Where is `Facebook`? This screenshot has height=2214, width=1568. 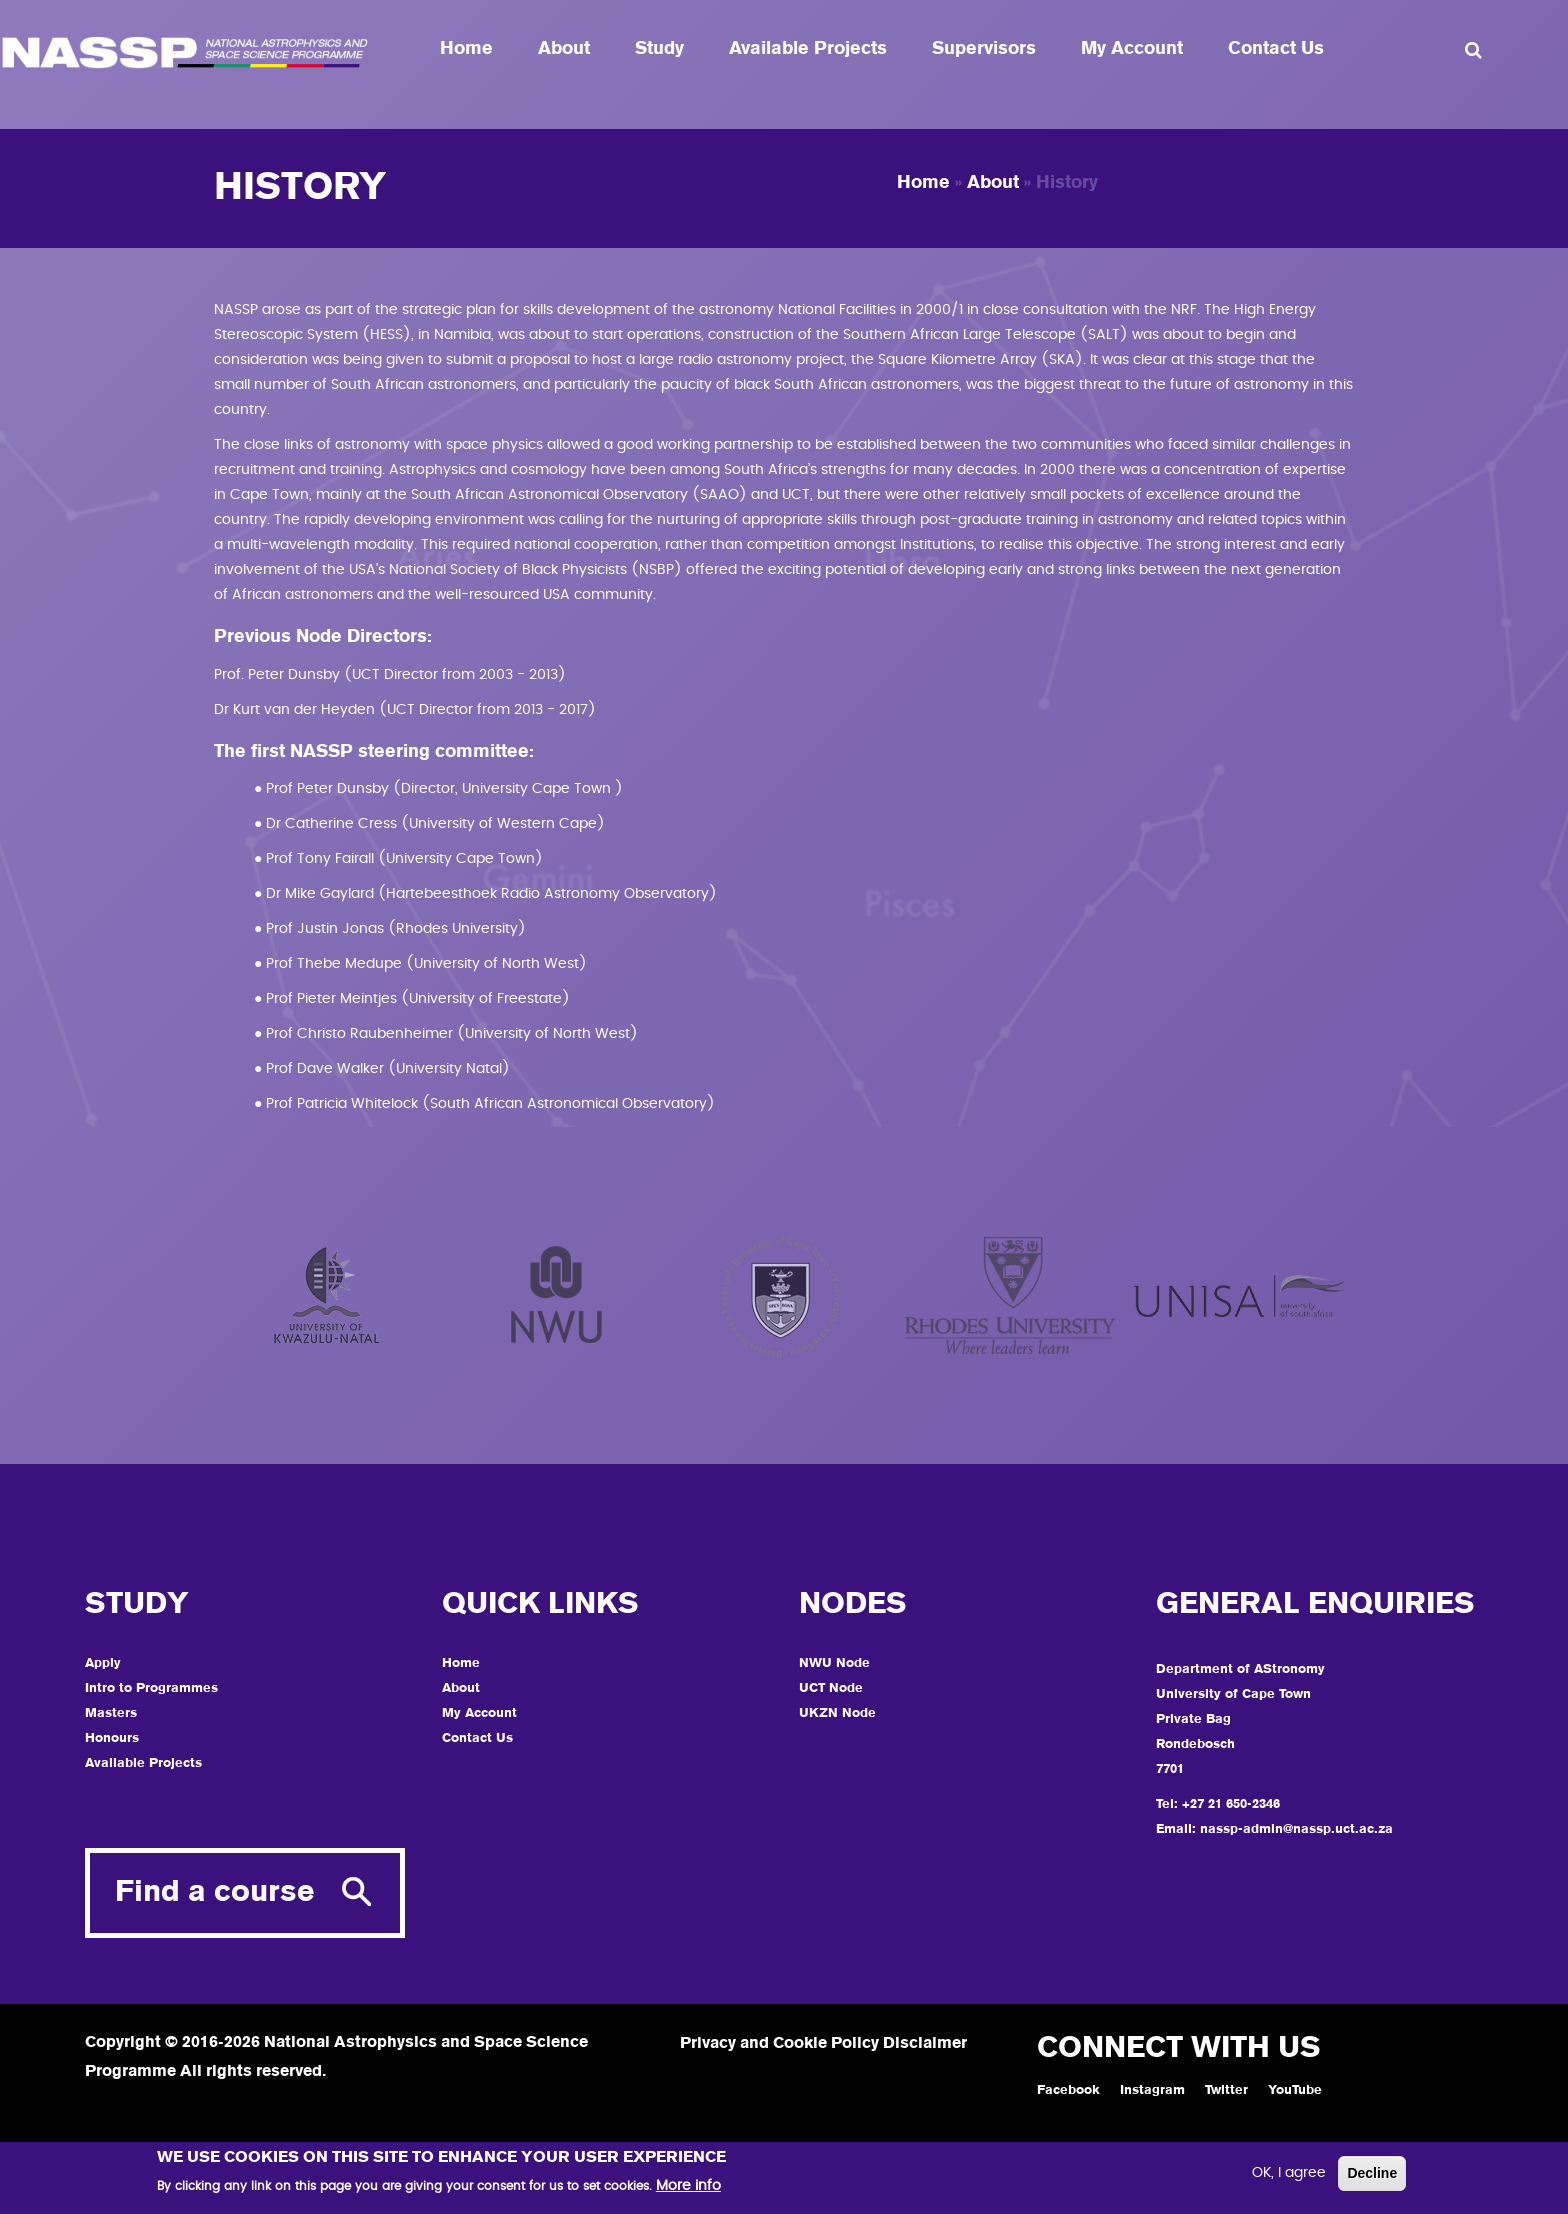 Facebook is located at coordinates (1068, 2090).